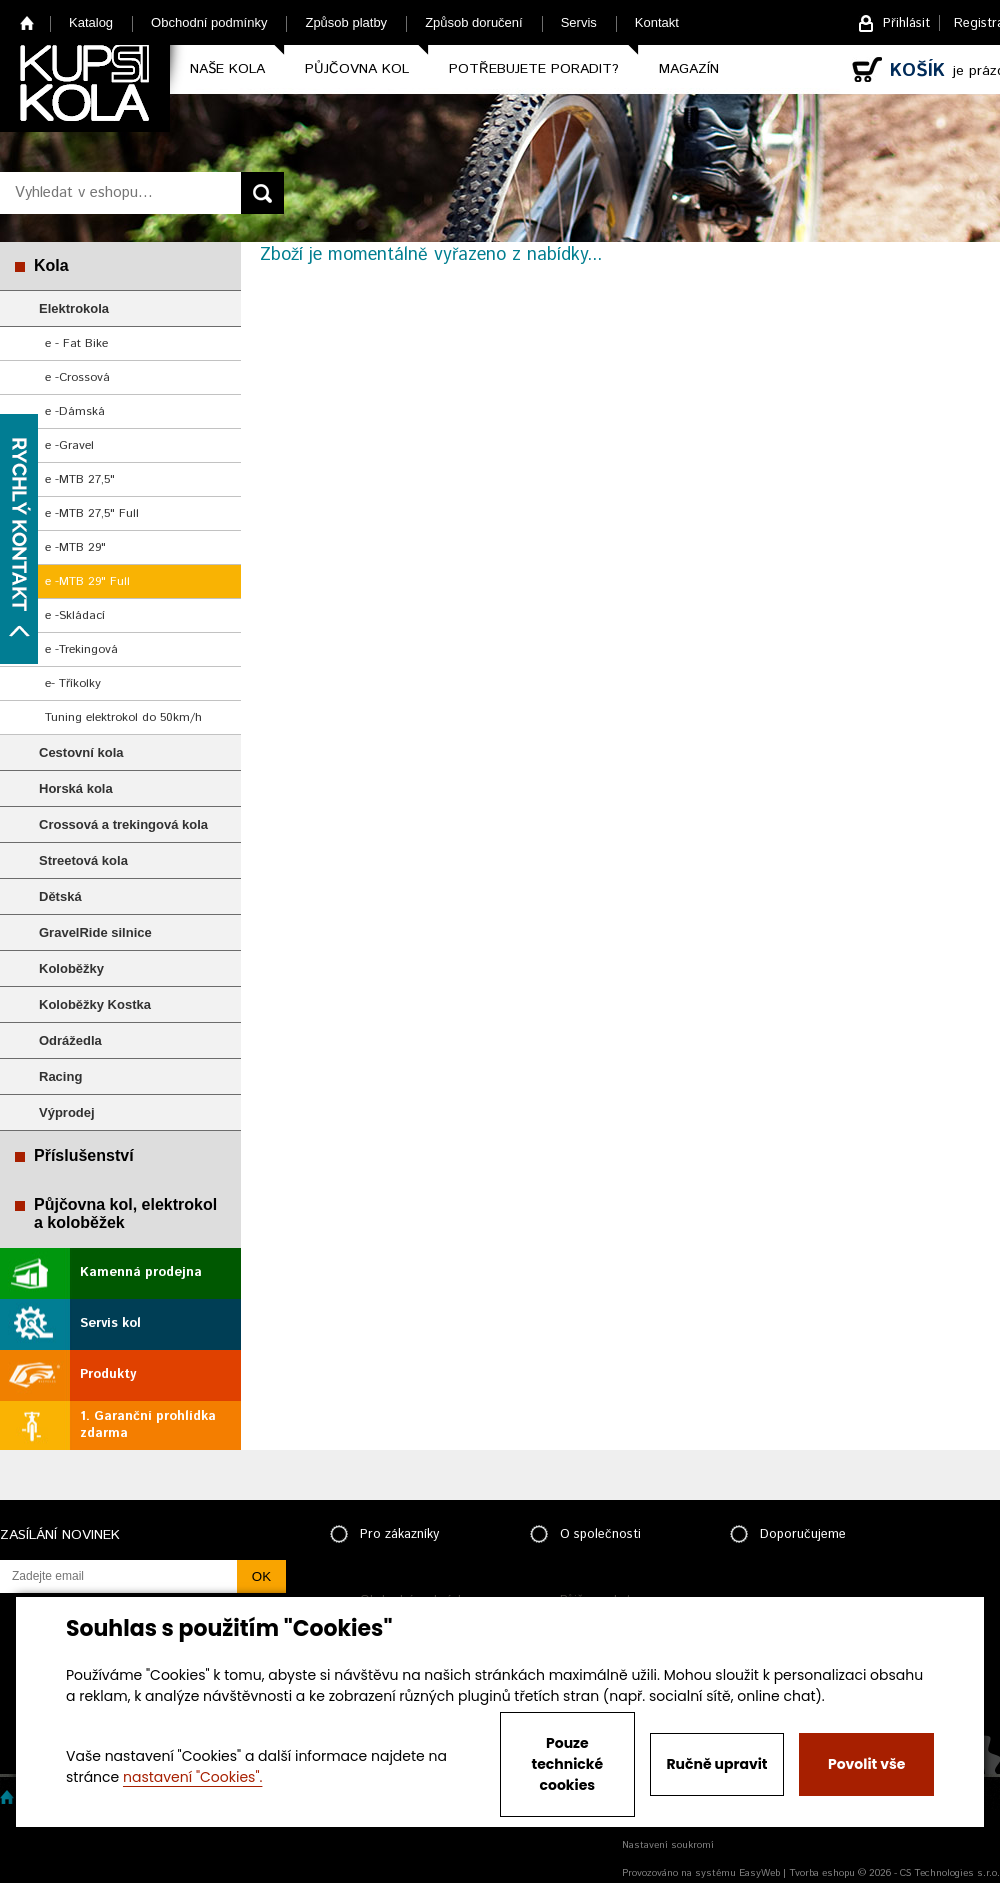 This screenshot has height=1883, width=1000. Describe the element at coordinates (108, 1374) in the screenshot. I see `Produkty` at that location.